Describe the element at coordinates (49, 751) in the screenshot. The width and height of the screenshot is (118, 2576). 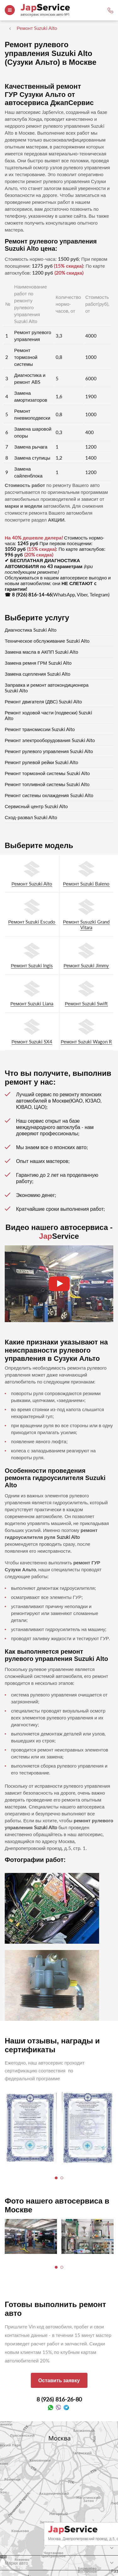
I see `Ремонт рулевого управления Suzuki Alto` at that location.